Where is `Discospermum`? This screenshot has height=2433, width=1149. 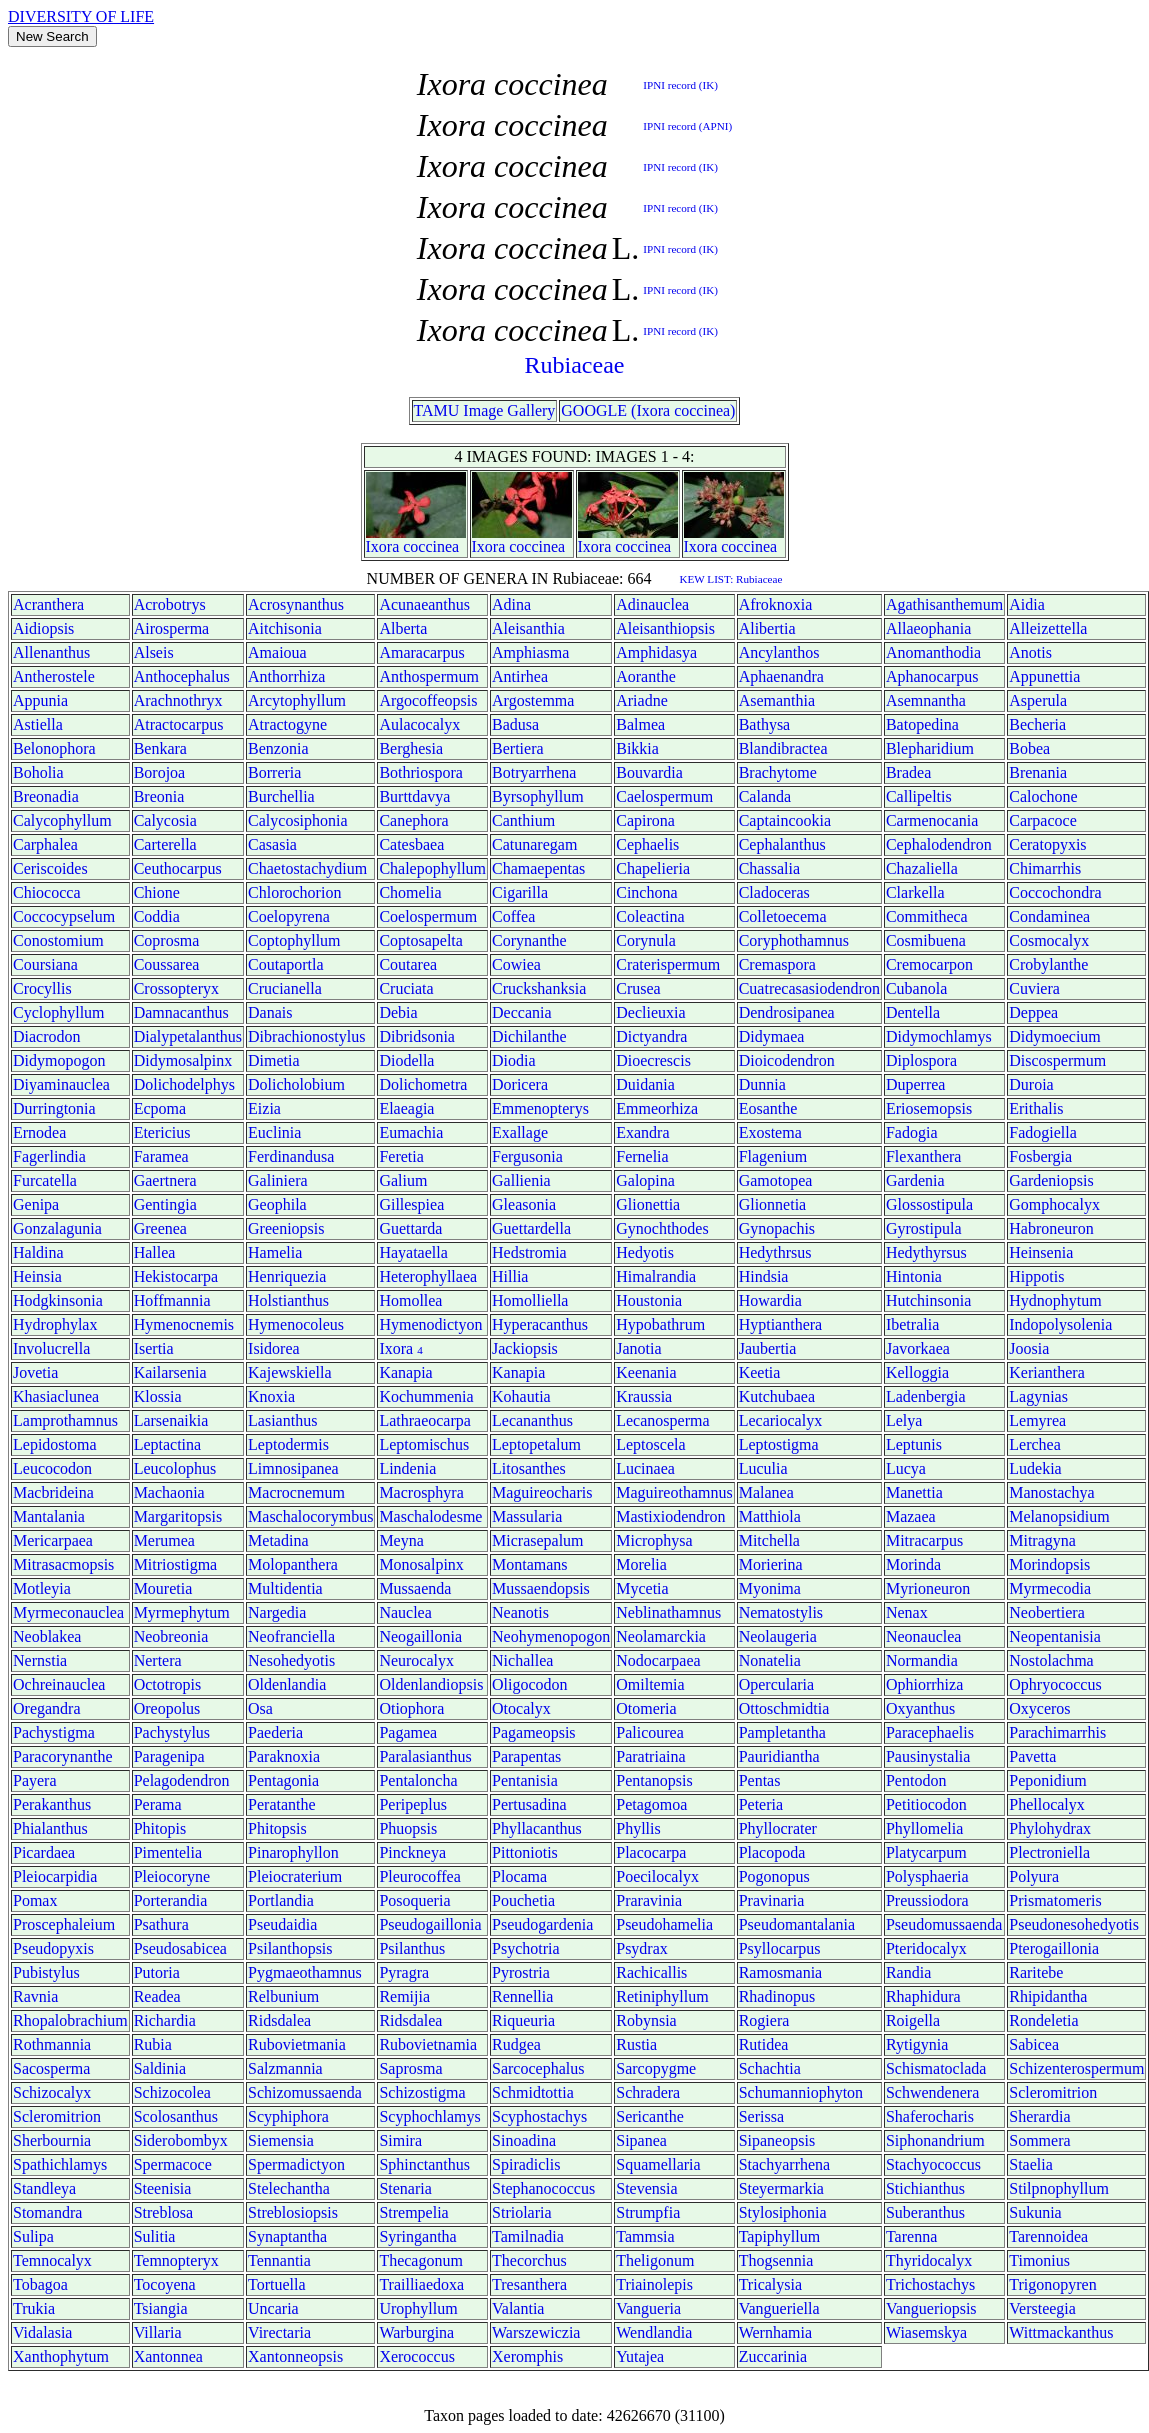 Discospermum is located at coordinates (1057, 1060).